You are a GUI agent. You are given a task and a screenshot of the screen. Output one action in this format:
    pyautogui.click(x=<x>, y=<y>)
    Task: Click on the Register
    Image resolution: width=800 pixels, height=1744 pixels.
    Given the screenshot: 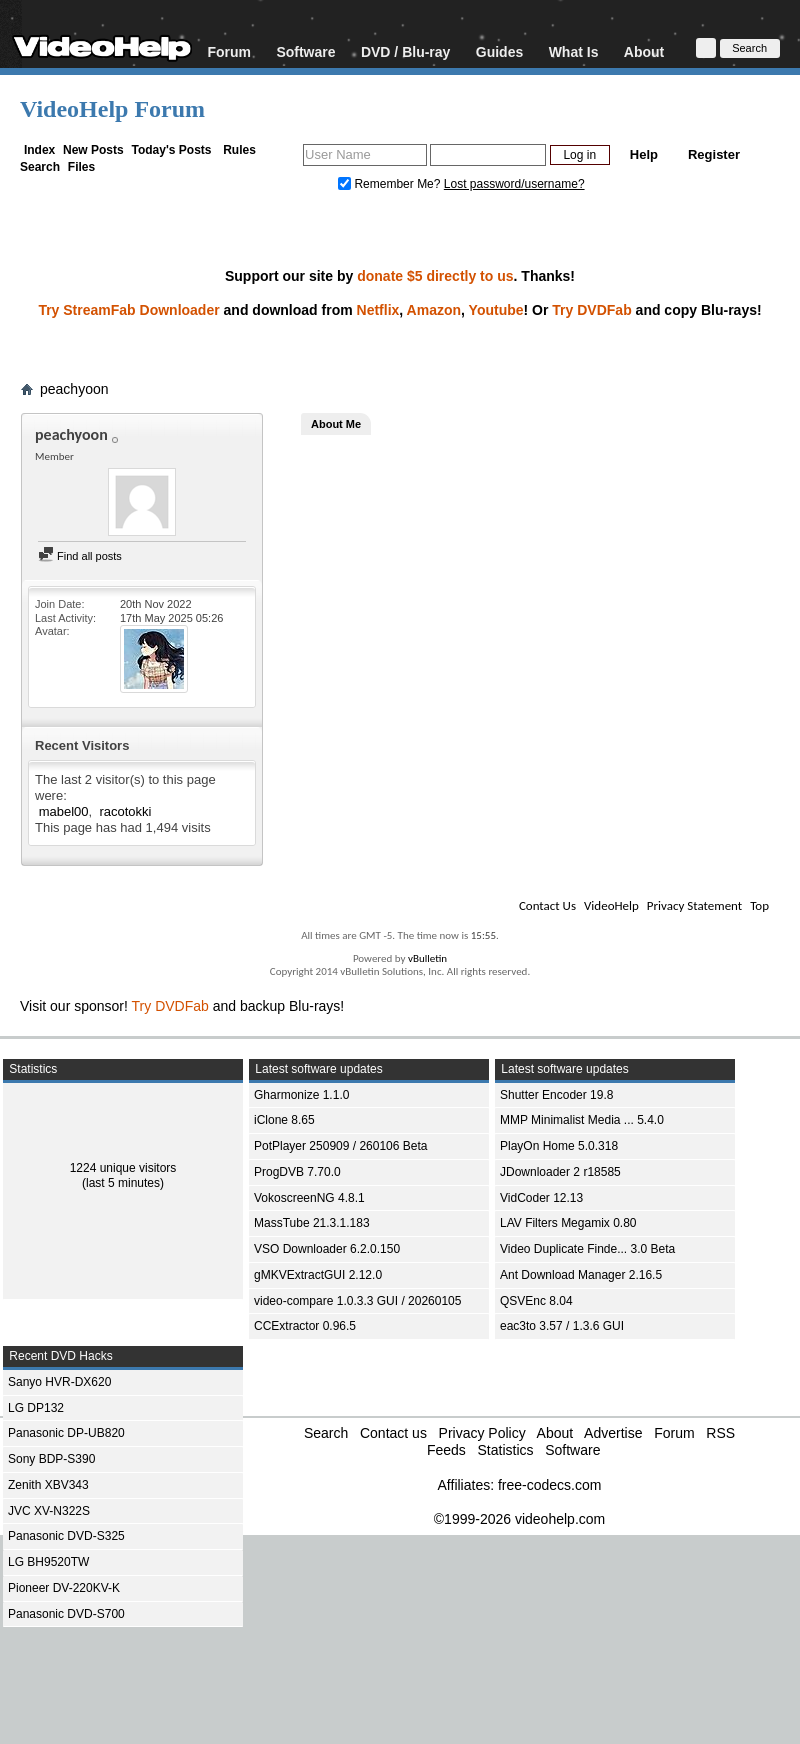 What is the action you would take?
    pyautogui.click(x=714, y=154)
    